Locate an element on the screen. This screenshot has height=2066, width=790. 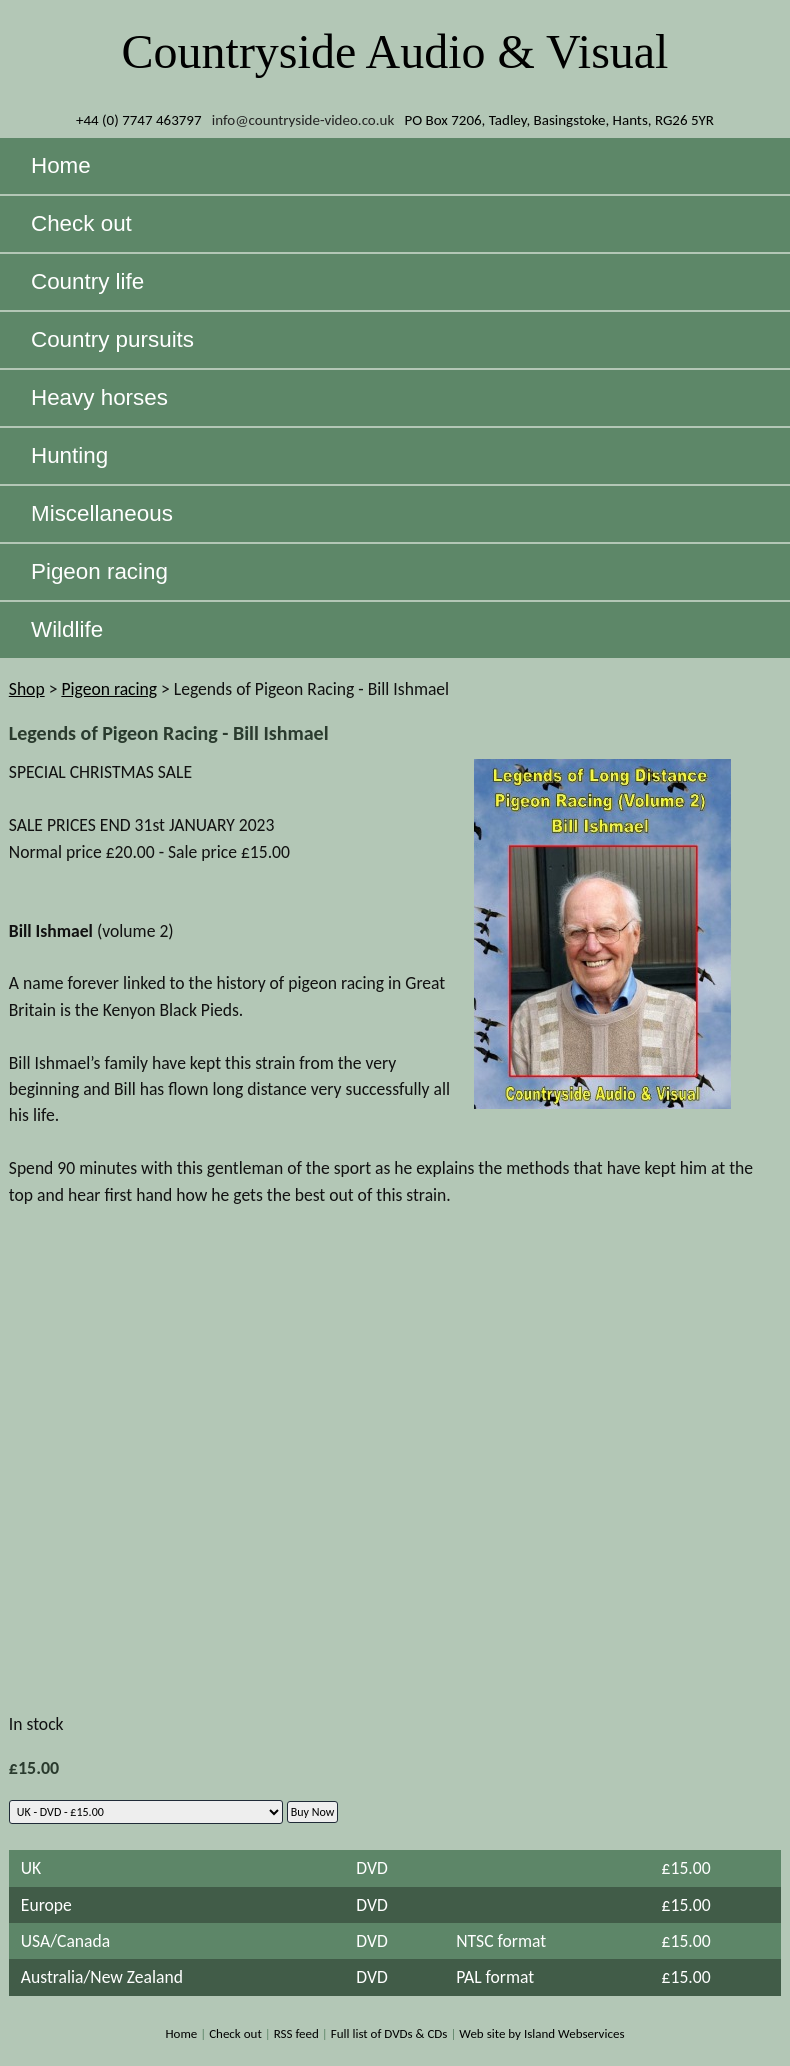
Shop is located at coordinates (27, 689).